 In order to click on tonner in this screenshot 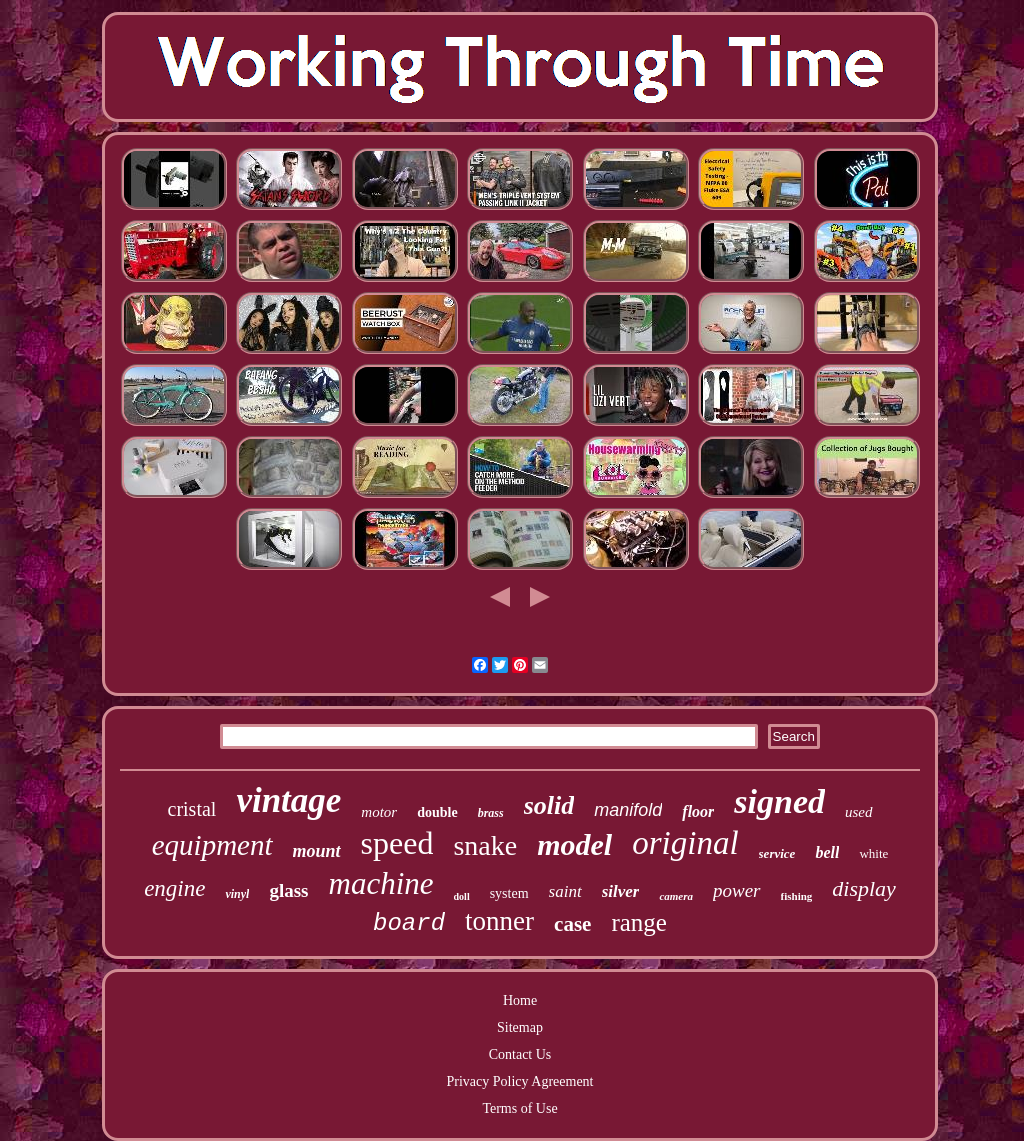, I will do `click(499, 921)`.